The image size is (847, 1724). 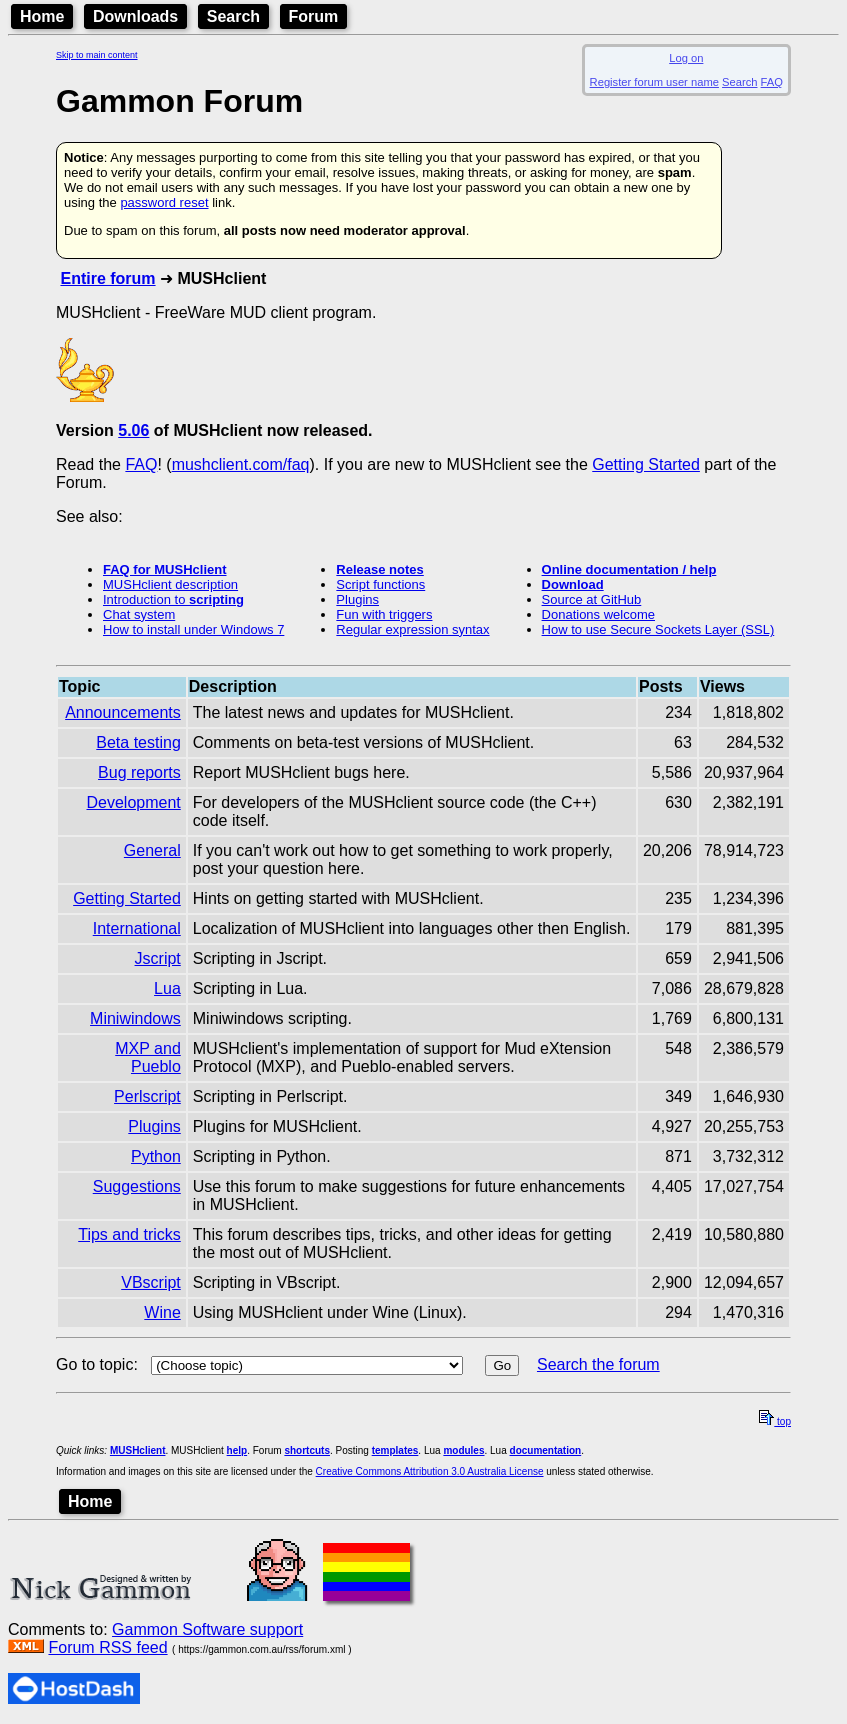 What do you see at coordinates (384, 614) in the screenshot?
I see `Fun with triggers` at bounding box center [384, 614].